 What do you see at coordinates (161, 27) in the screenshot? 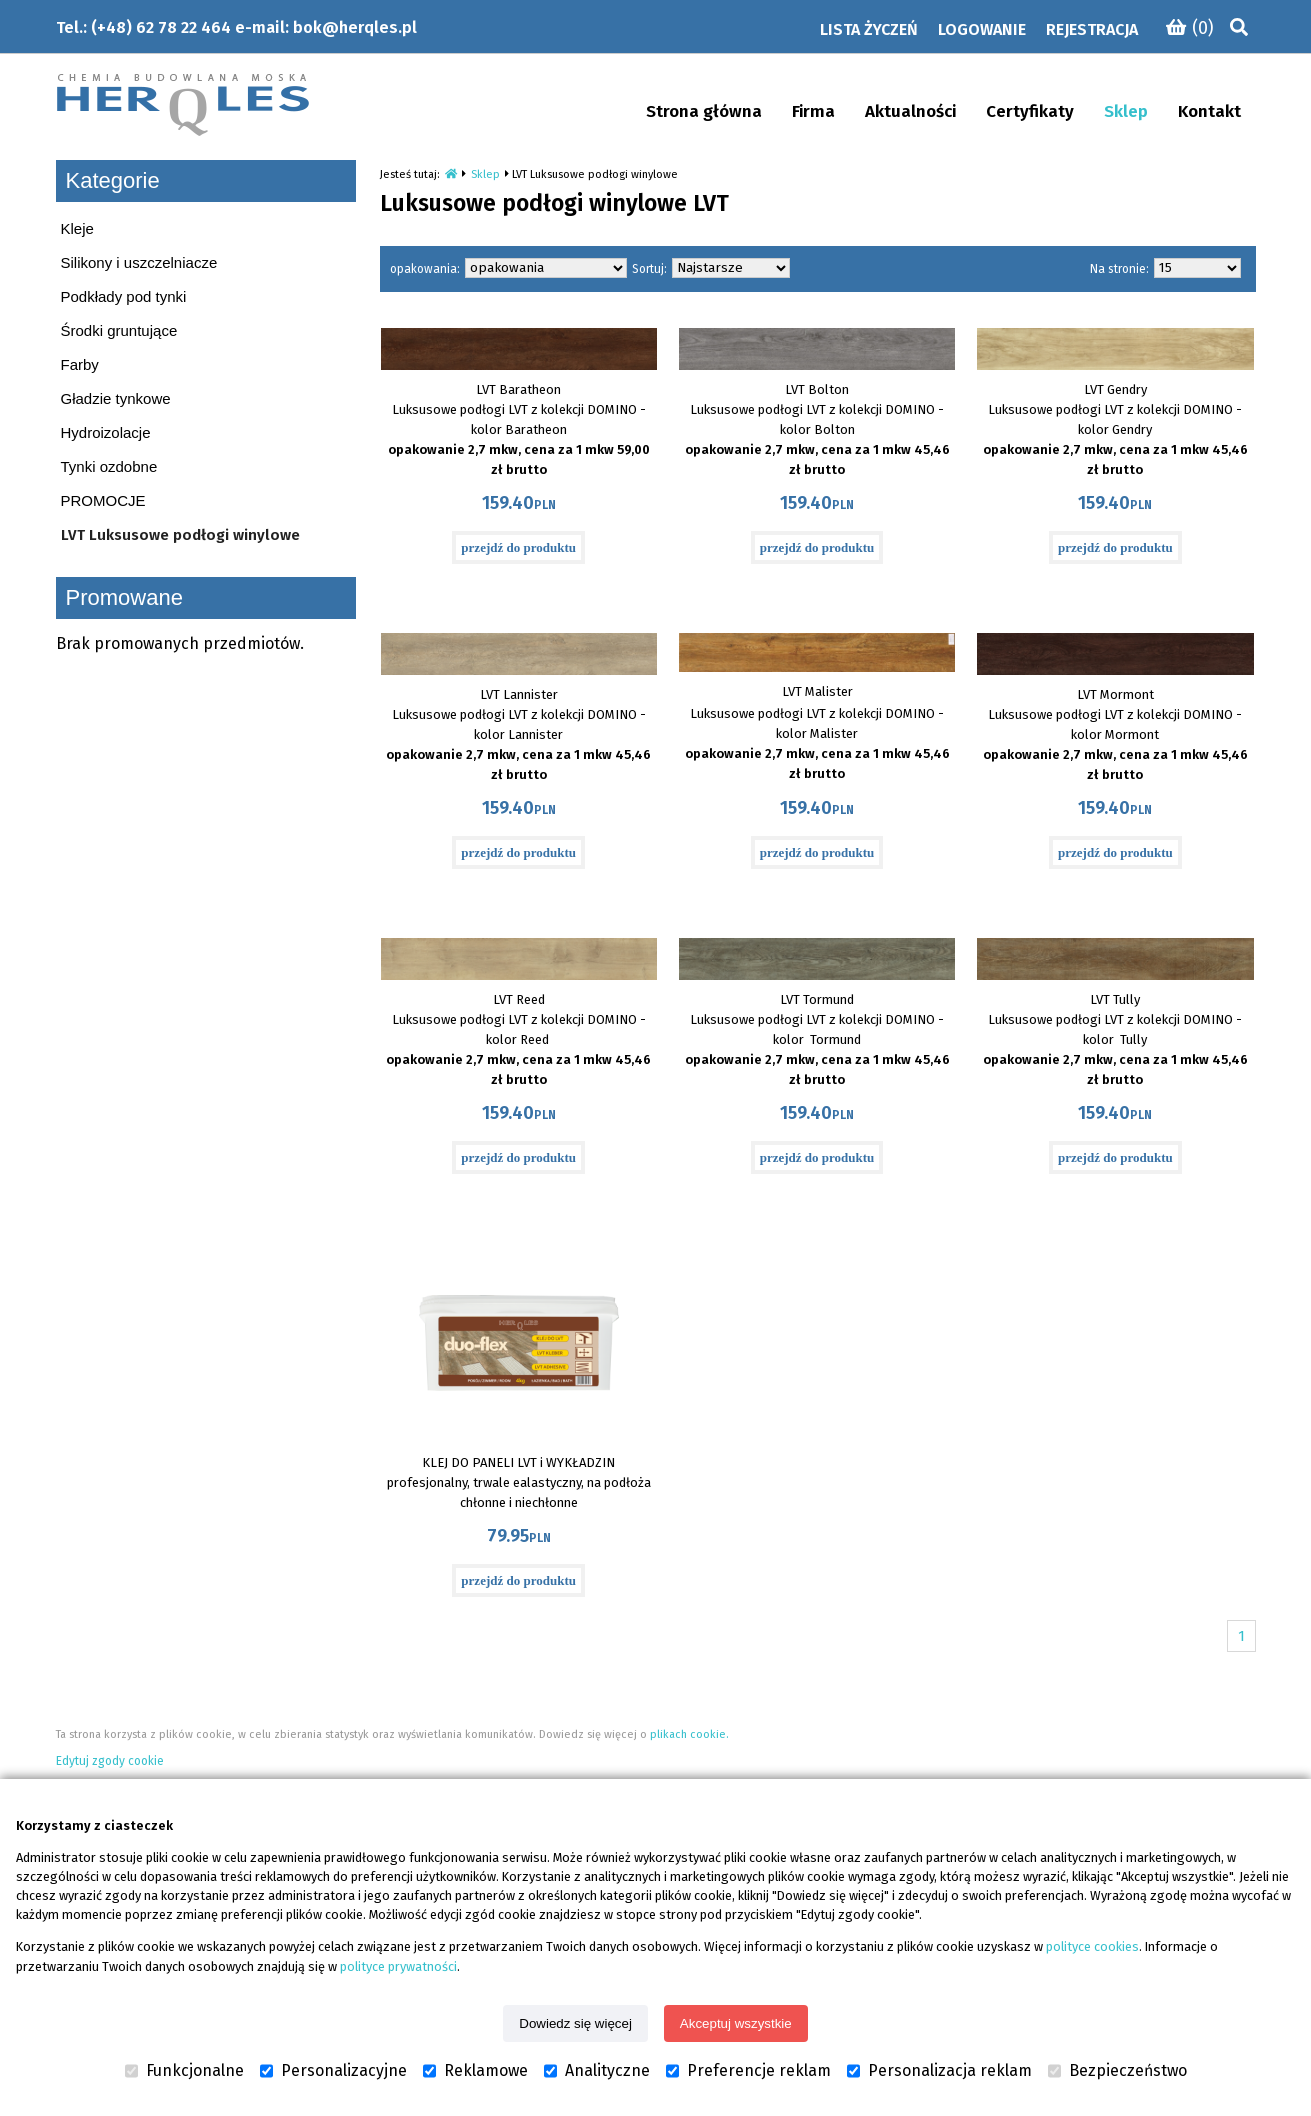
I see `(+48) 62 78 22 464` at bounding box center [161, 27].